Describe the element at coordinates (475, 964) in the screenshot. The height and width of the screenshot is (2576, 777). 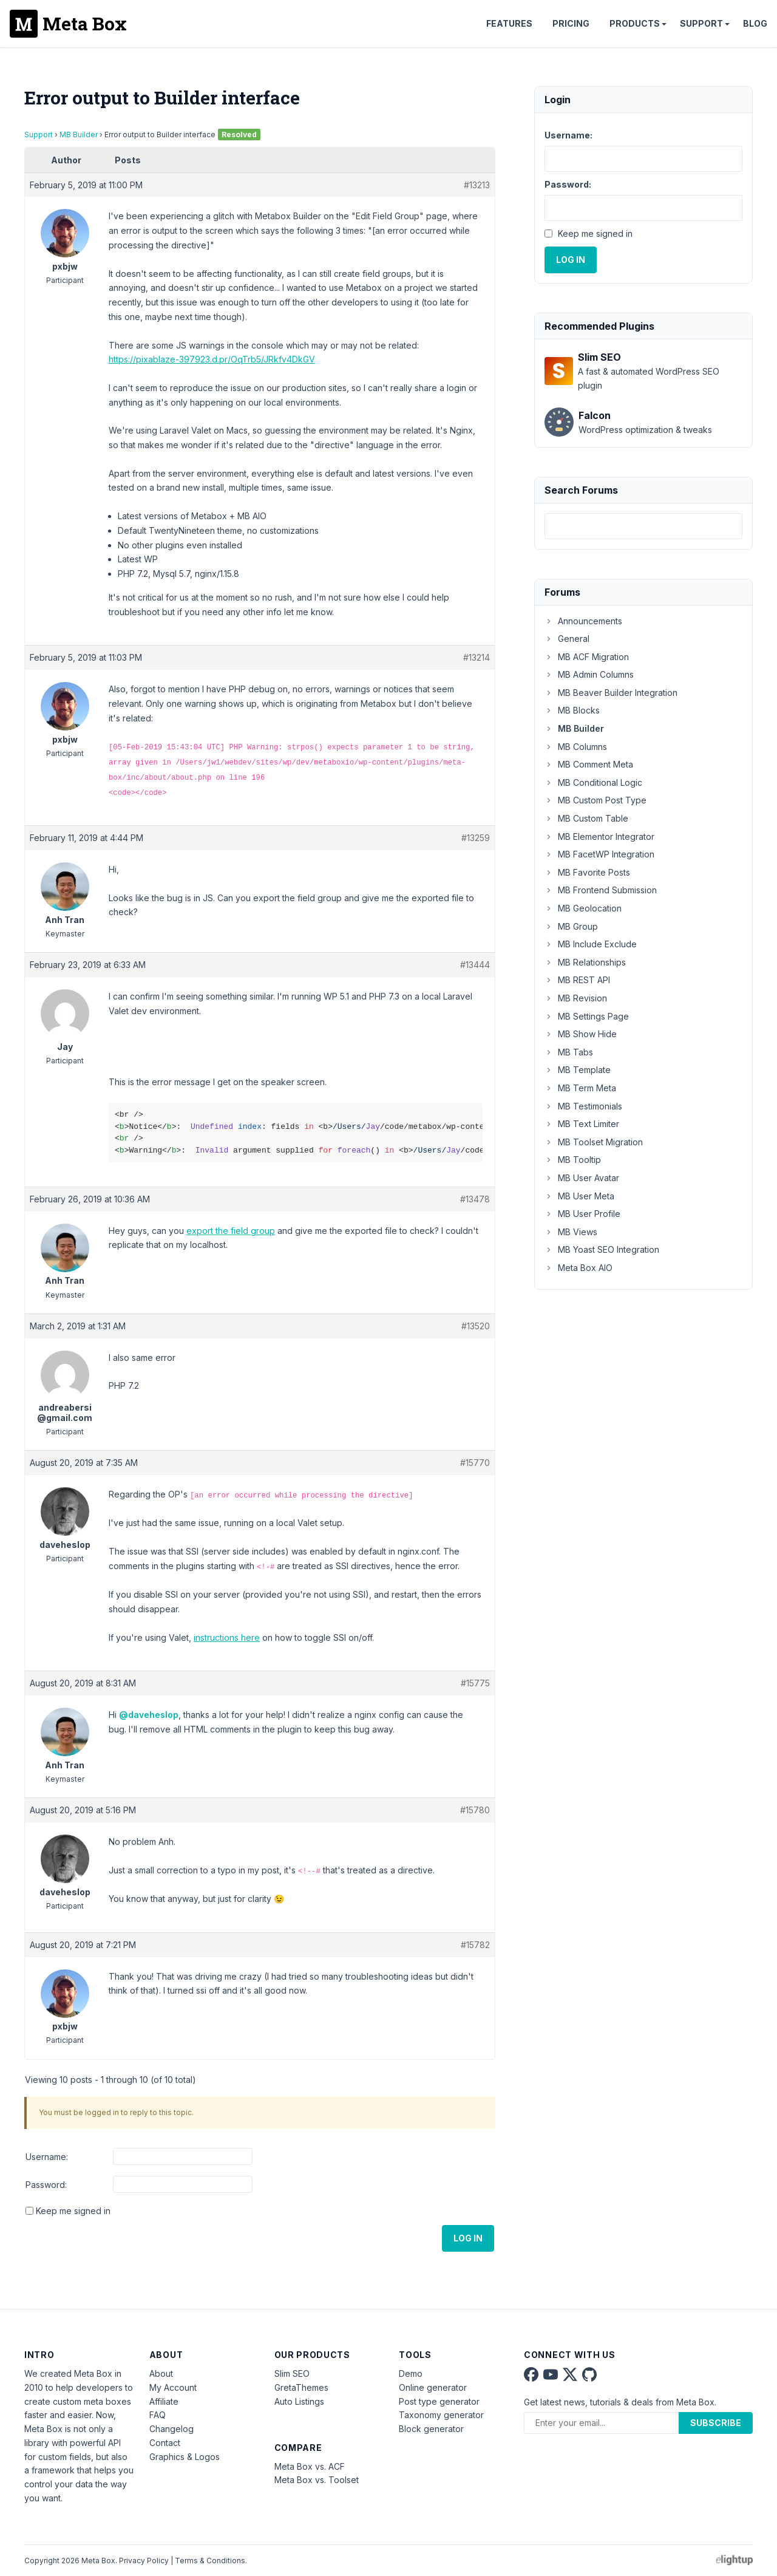
I see `#13444` at that location.